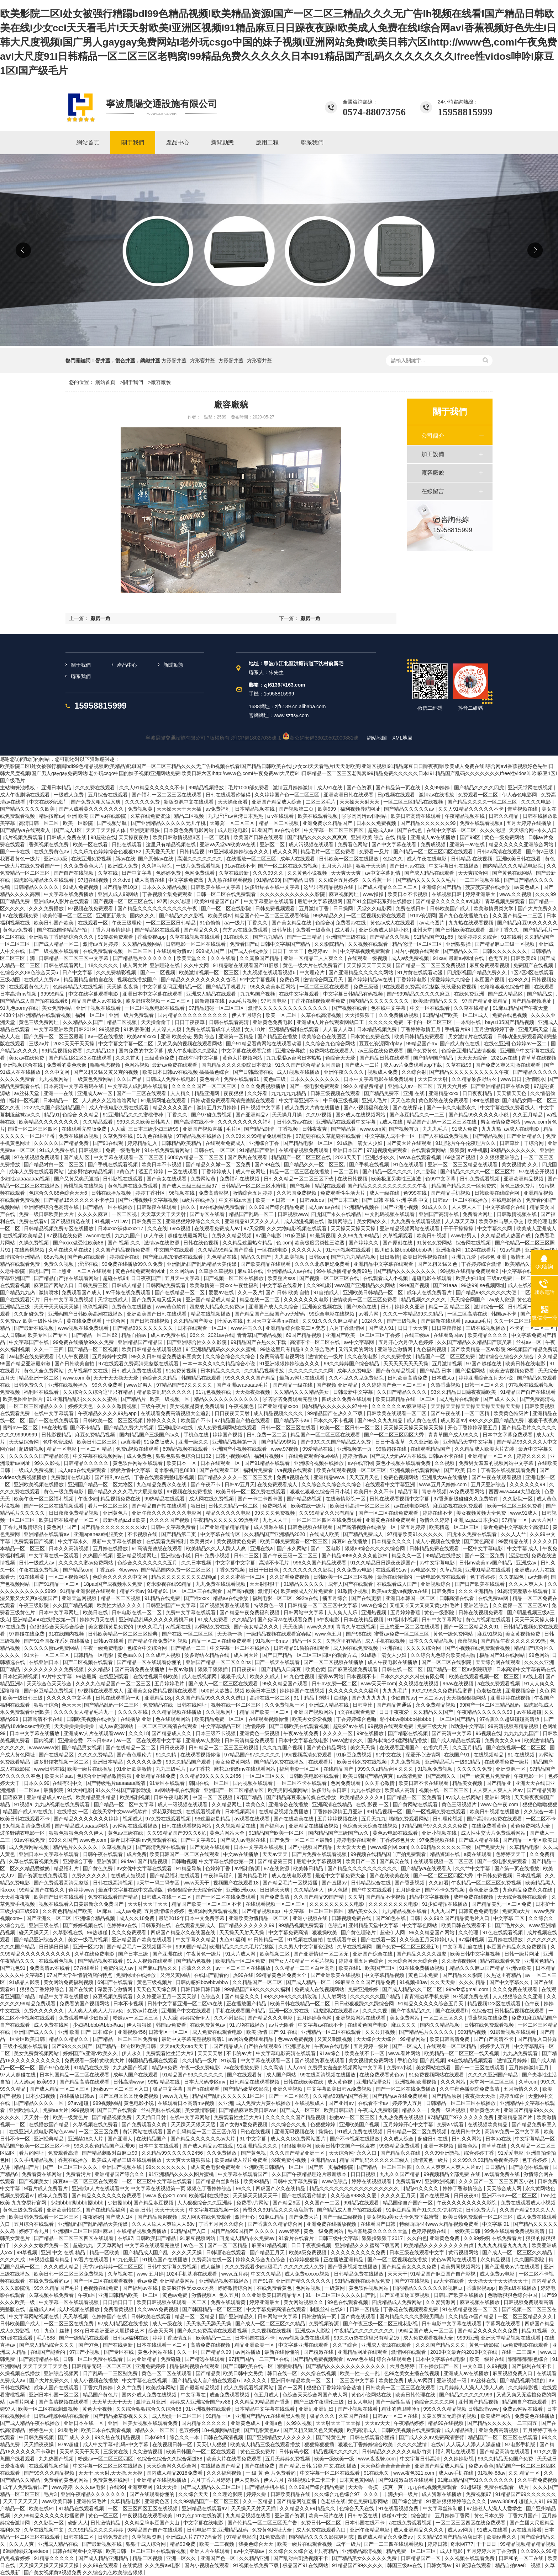  Describe the element at coordinates (369, 1314) in the screenshot. I see `av看片网` at that location.